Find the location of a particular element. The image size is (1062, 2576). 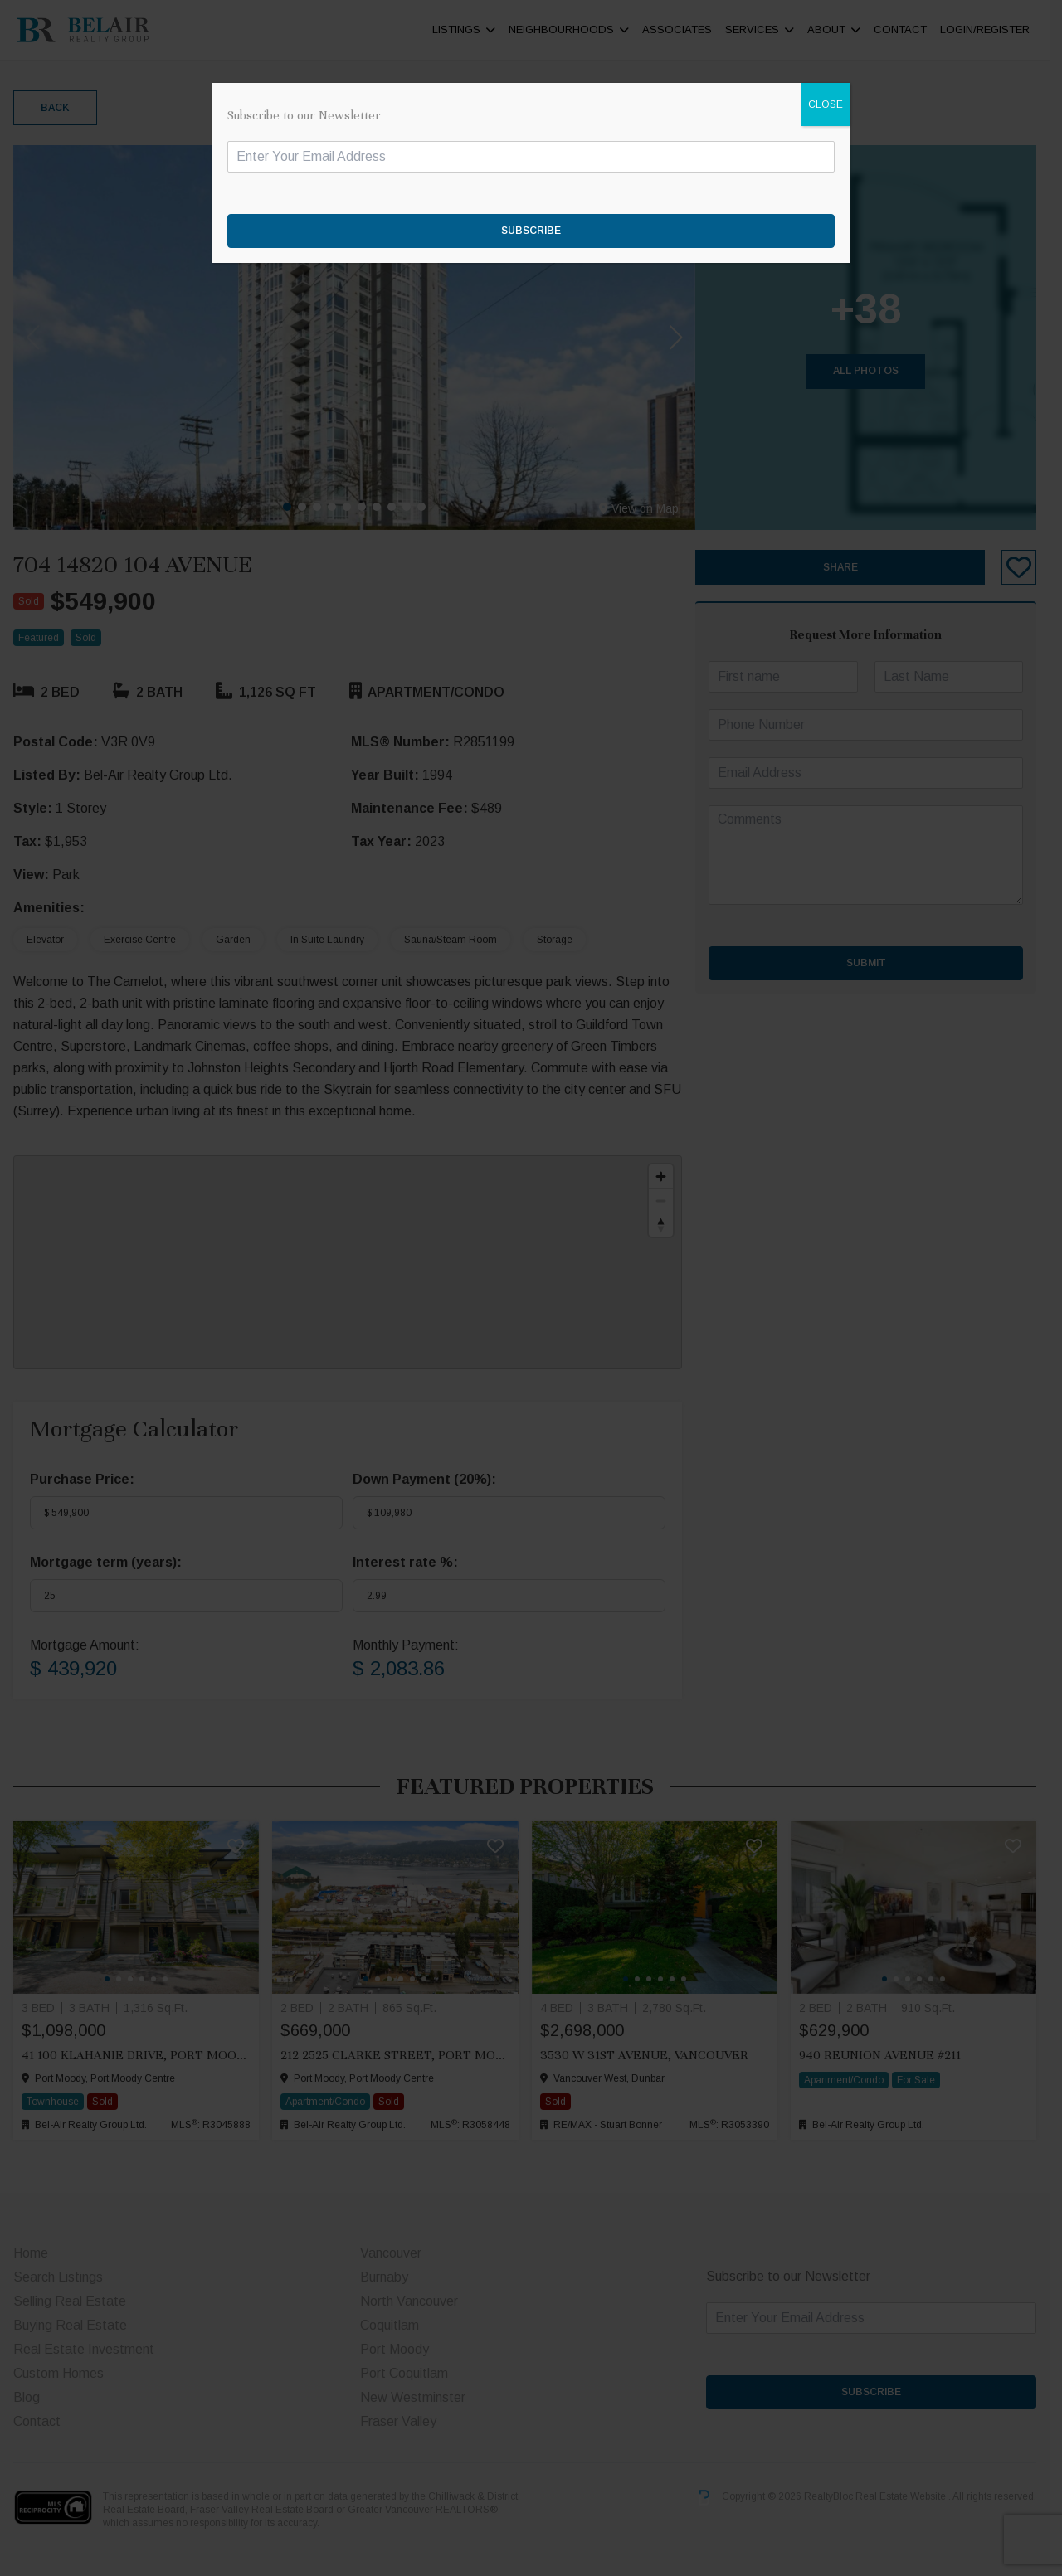

[region] is located at coordinates (351, 1262).